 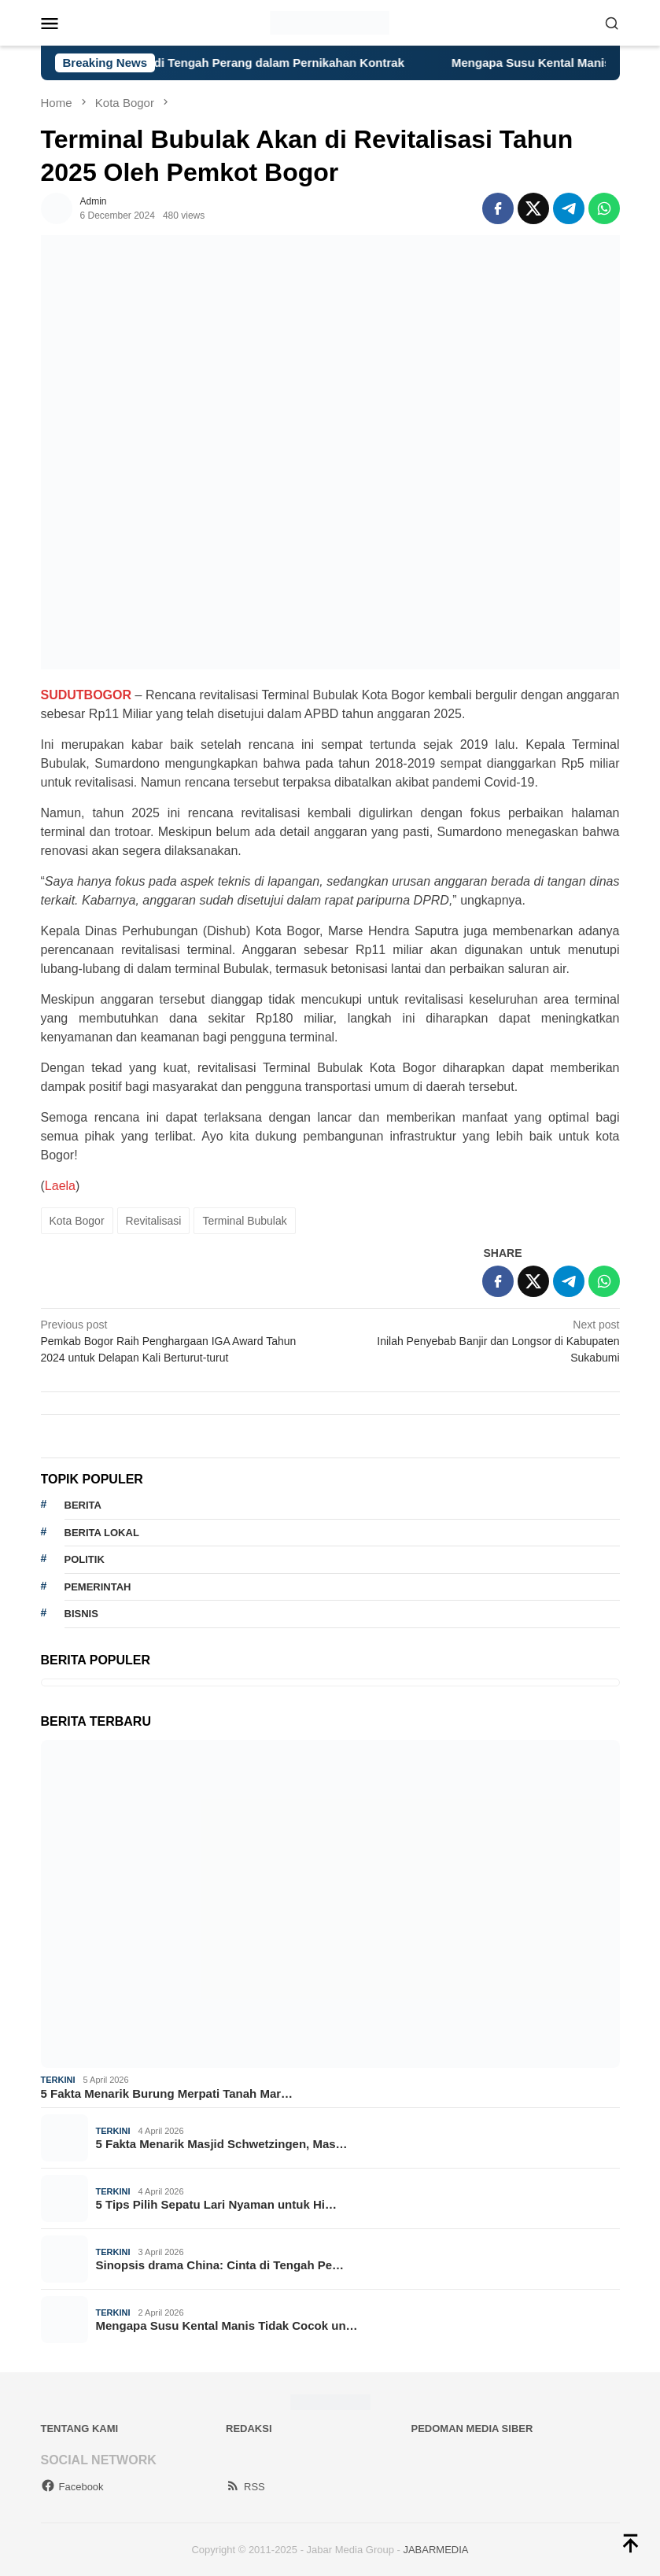 I want to click on Sinopsis drama China: Cinta di Tengah Perang dalam Pernikahan Kontrak, so click(x=224, y=62).